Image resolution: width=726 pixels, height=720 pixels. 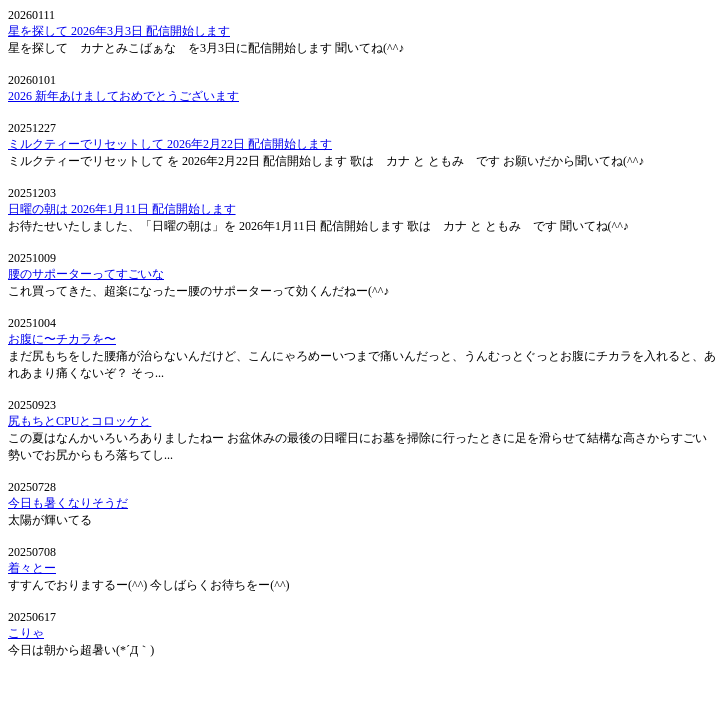 What do you see at coordinates (32, 568) in the screenshot?
I see `着々とー` at bounding box center [32, 568].